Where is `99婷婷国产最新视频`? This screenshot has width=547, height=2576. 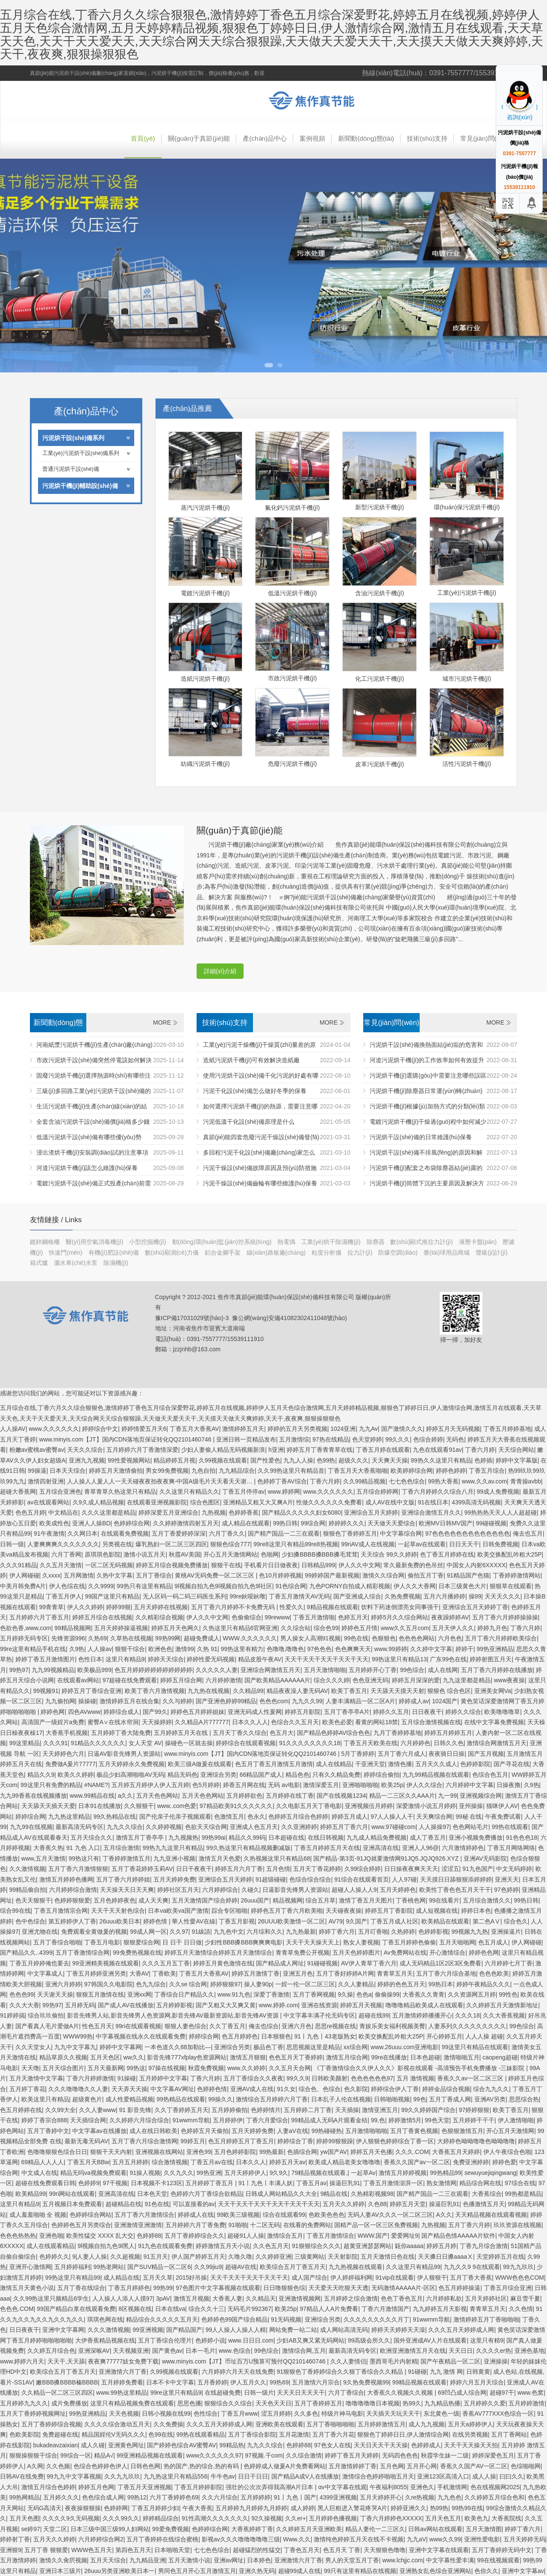
99婷婷国产最新视频 is located at coordinates (332, 1575).